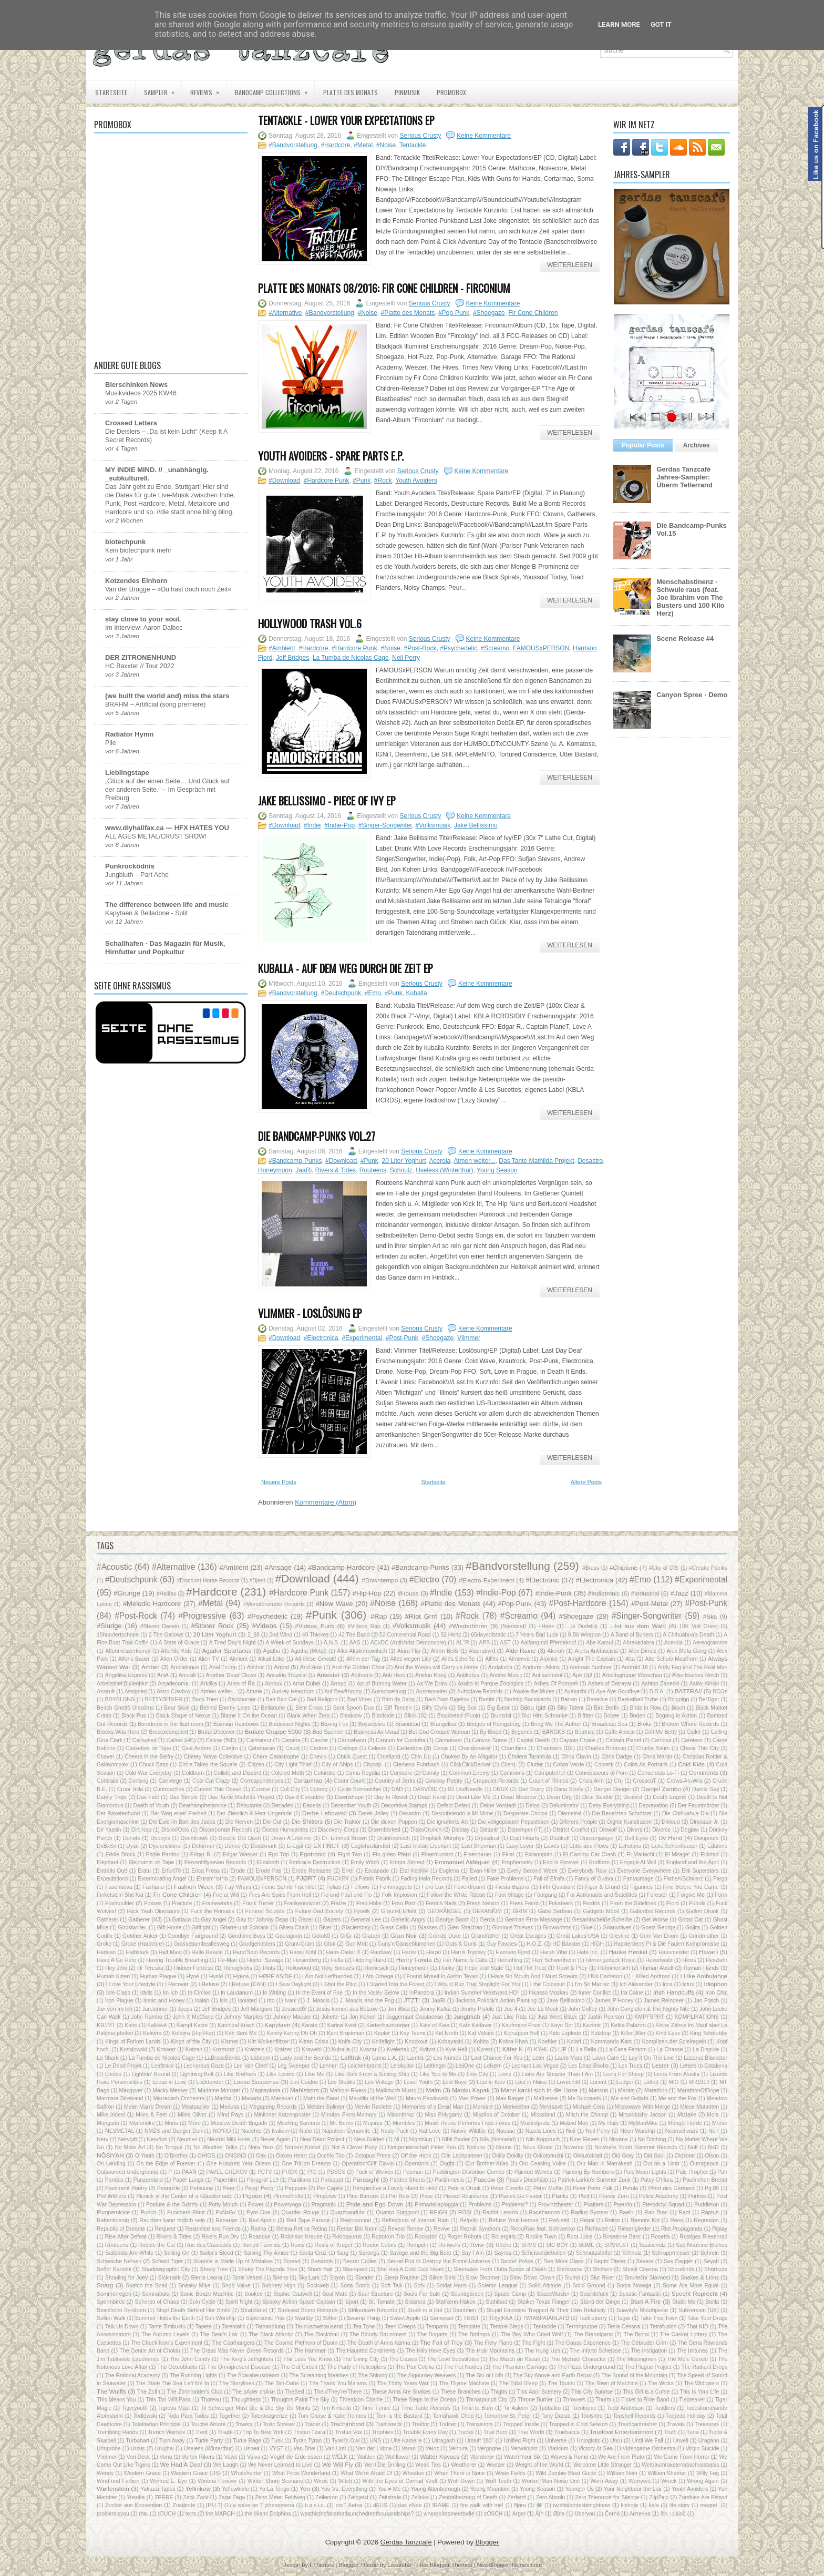 This screenshot has width=824, height=2576. Describe the element at coordinates (150, 2351) in the screenshot. I see `The Gentle Art of Chokin` at that location.